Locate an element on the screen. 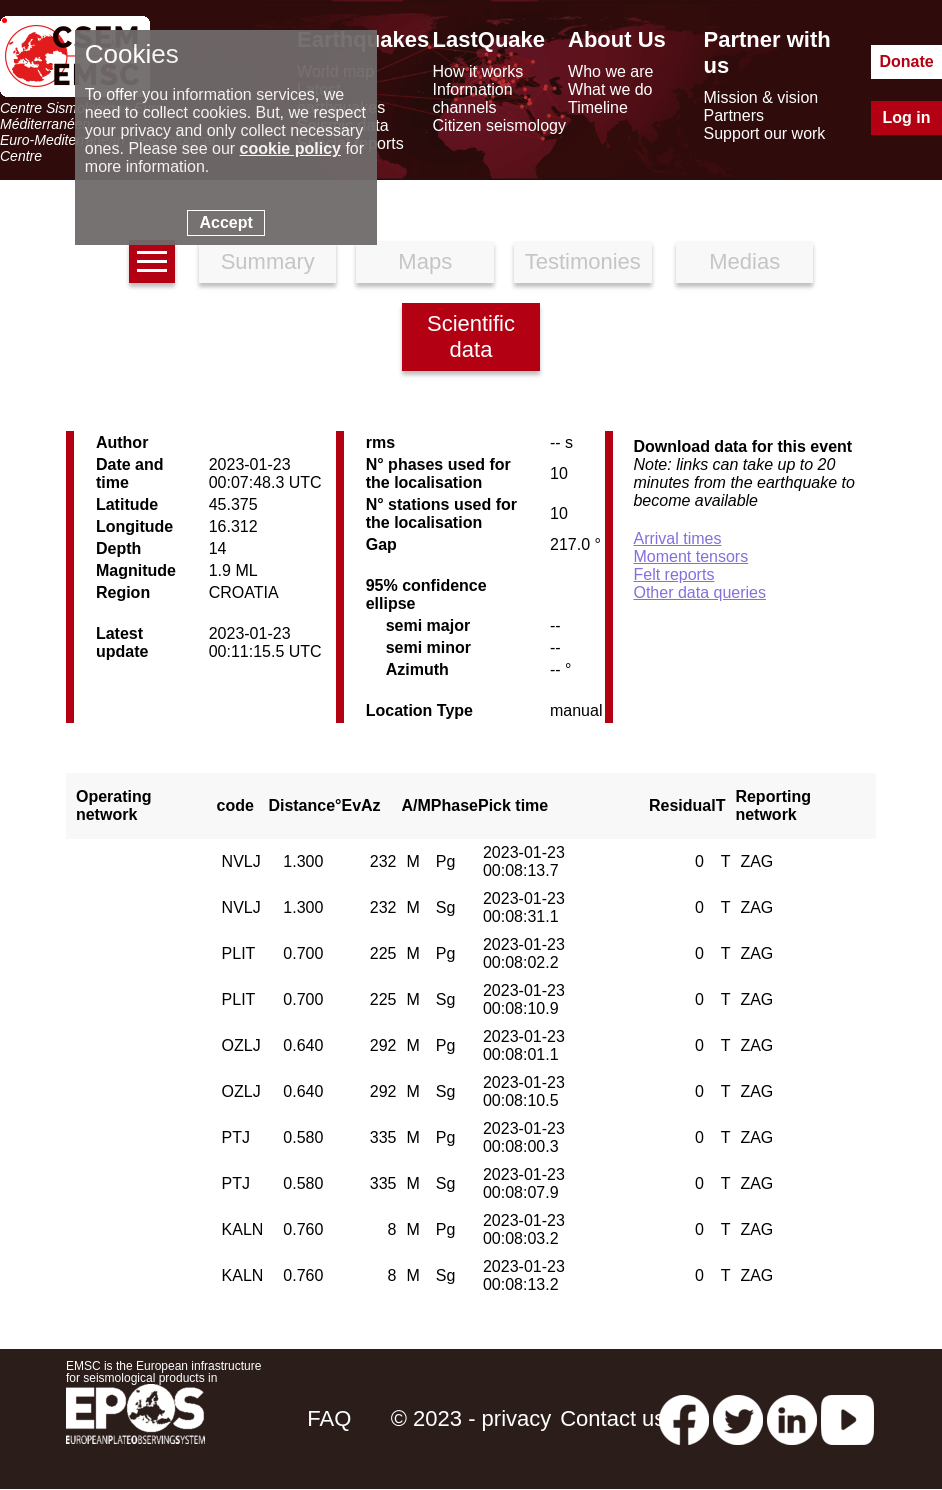  How it works is located at coordinates (478, 71).